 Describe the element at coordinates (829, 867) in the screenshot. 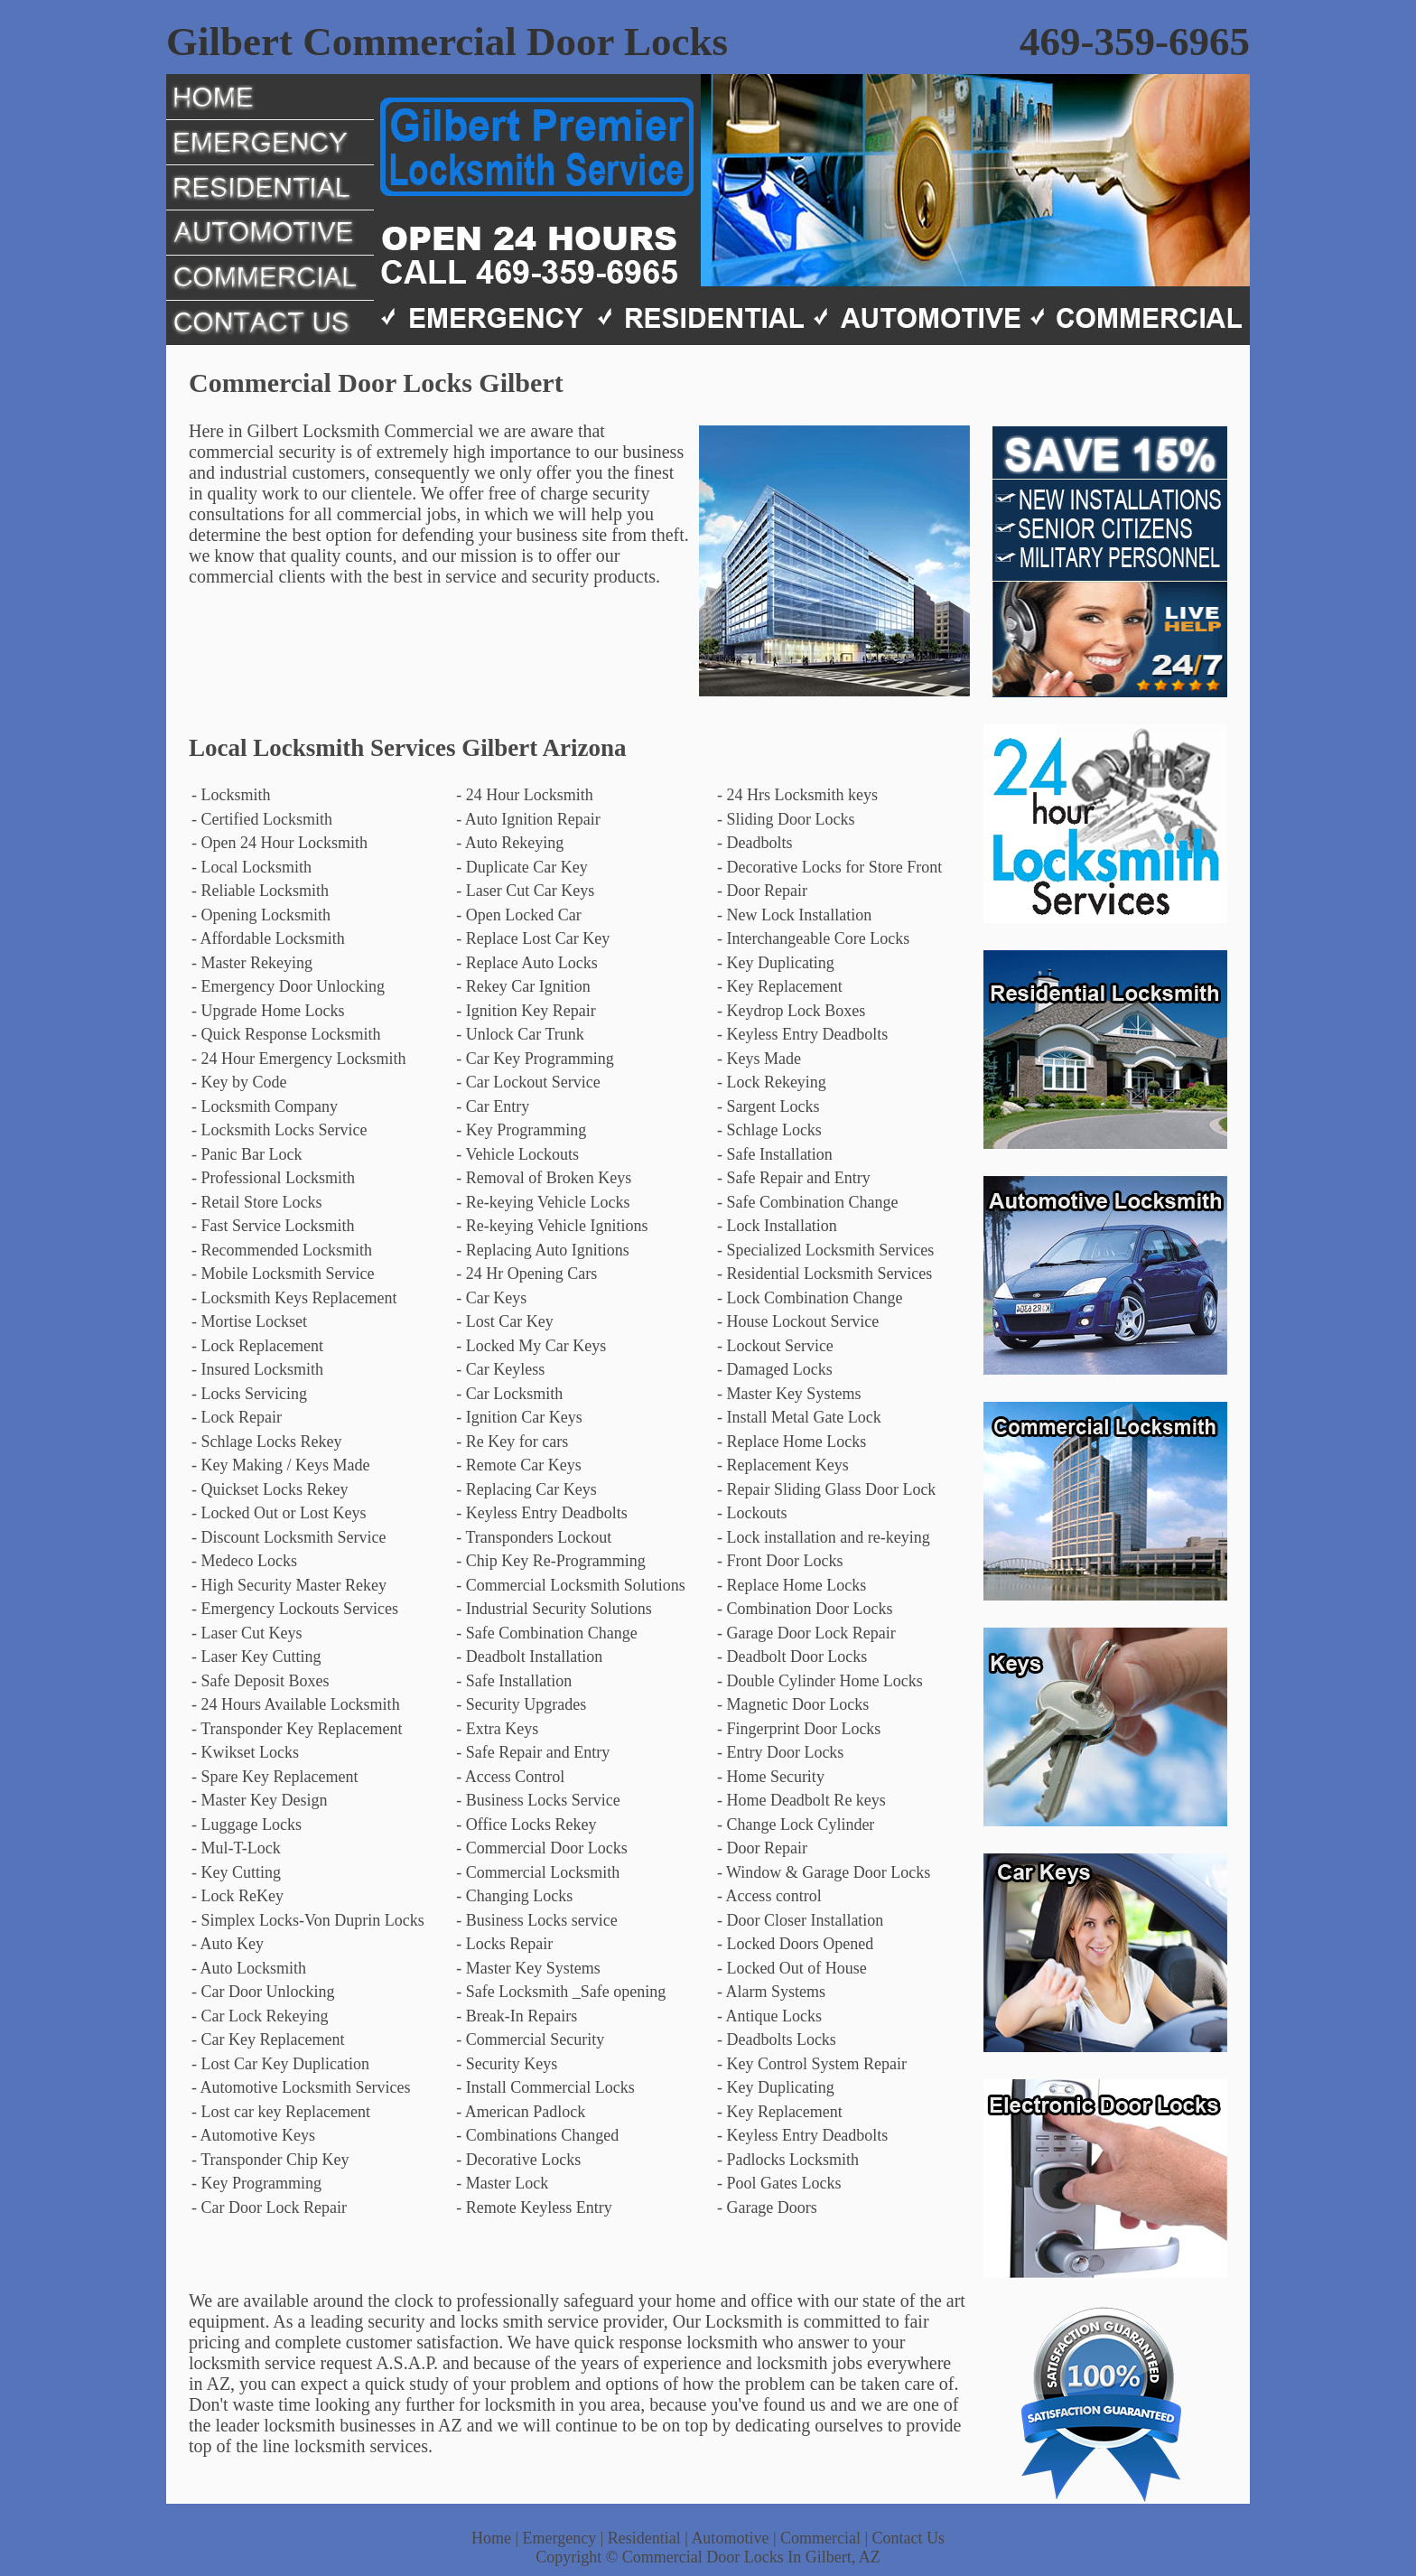

I see `- Decorative Locks for Store Front` at that location.